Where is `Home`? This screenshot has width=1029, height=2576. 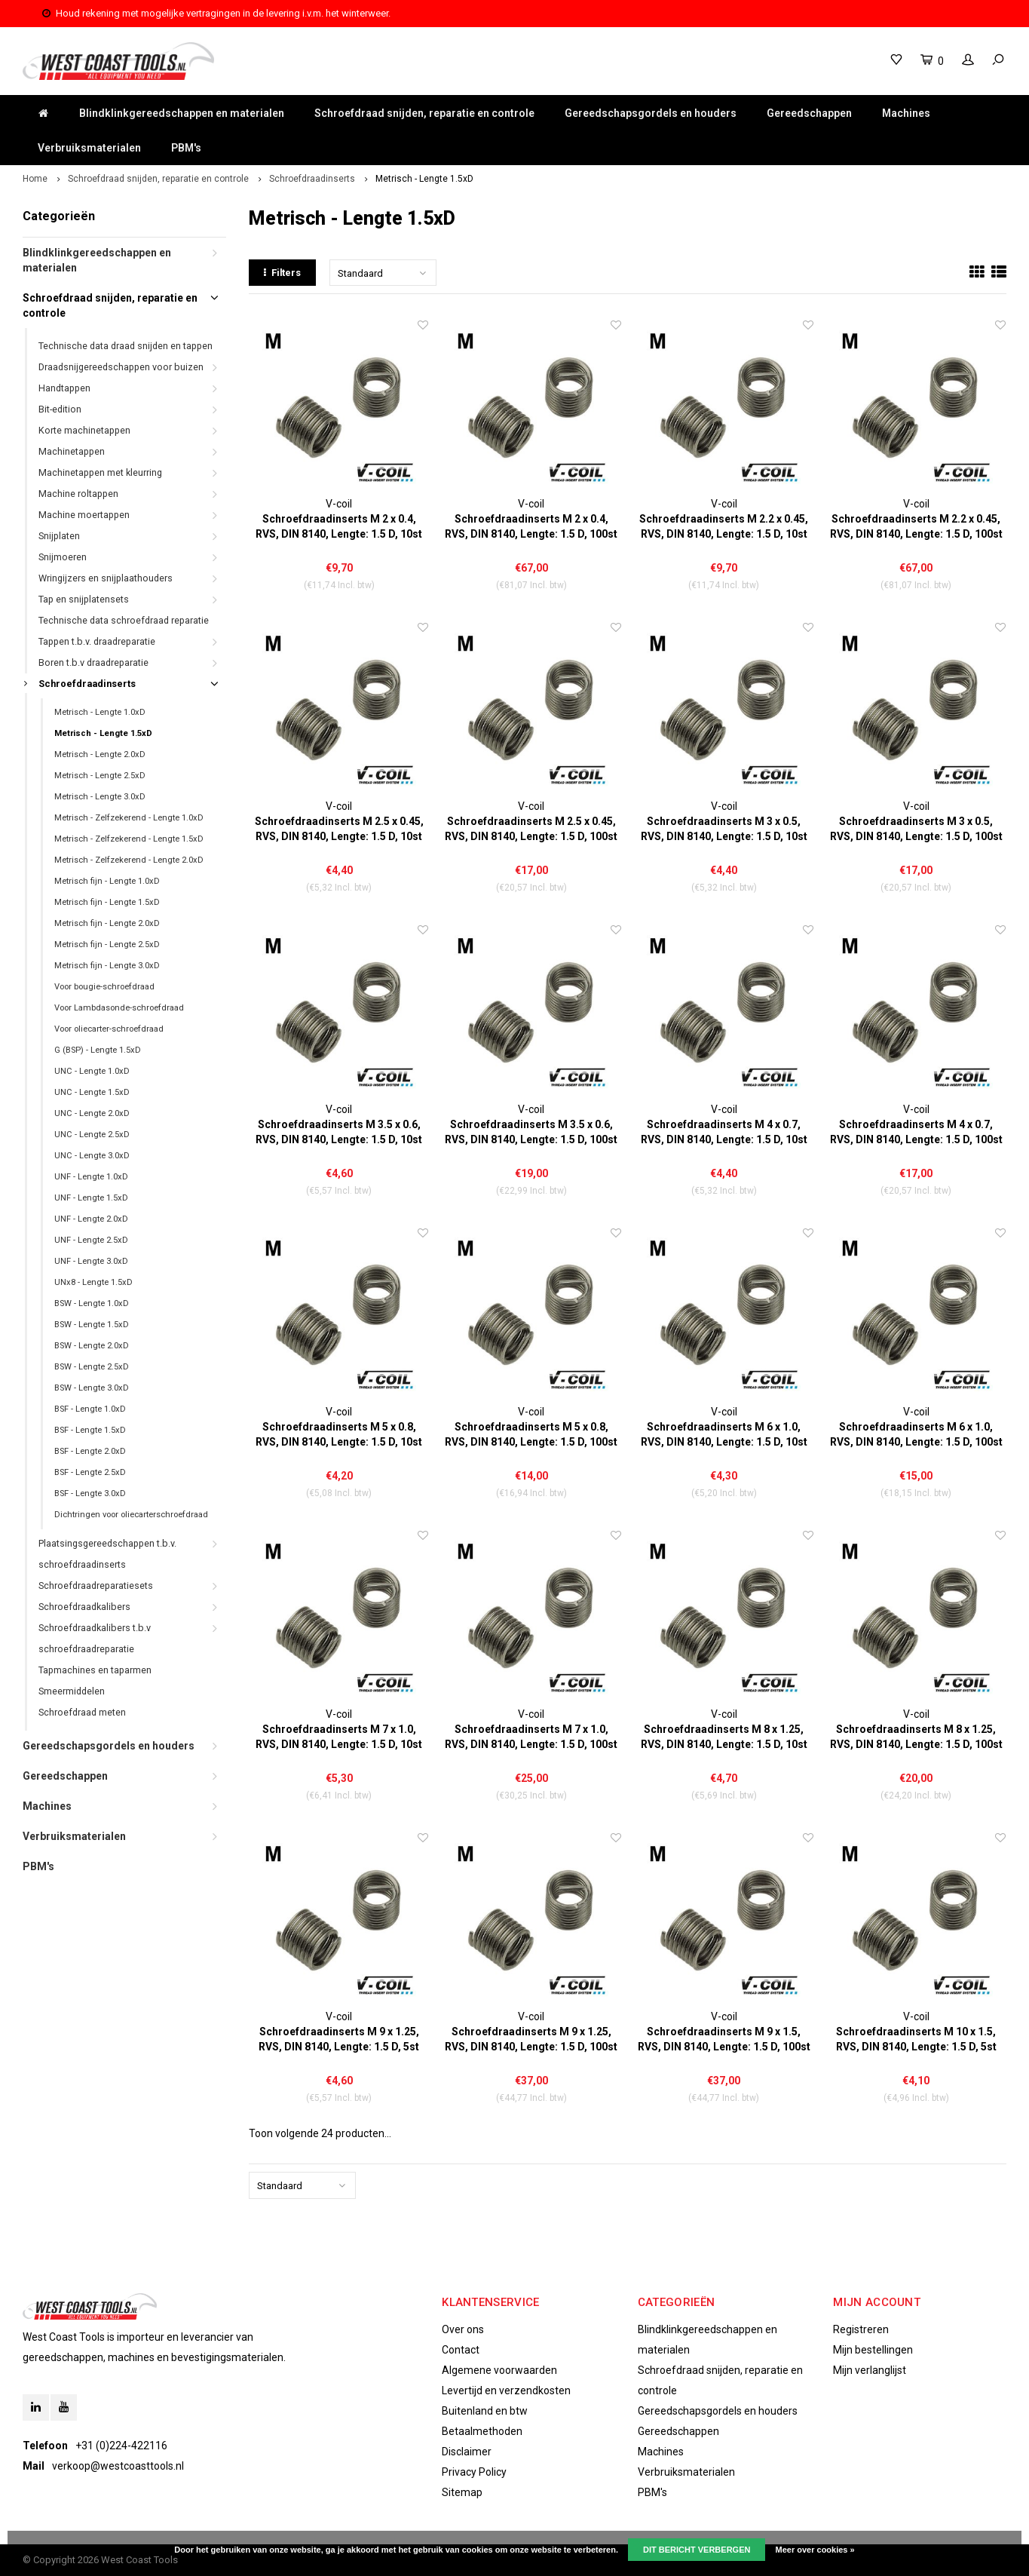 Home is located at coordinates (35, 178).